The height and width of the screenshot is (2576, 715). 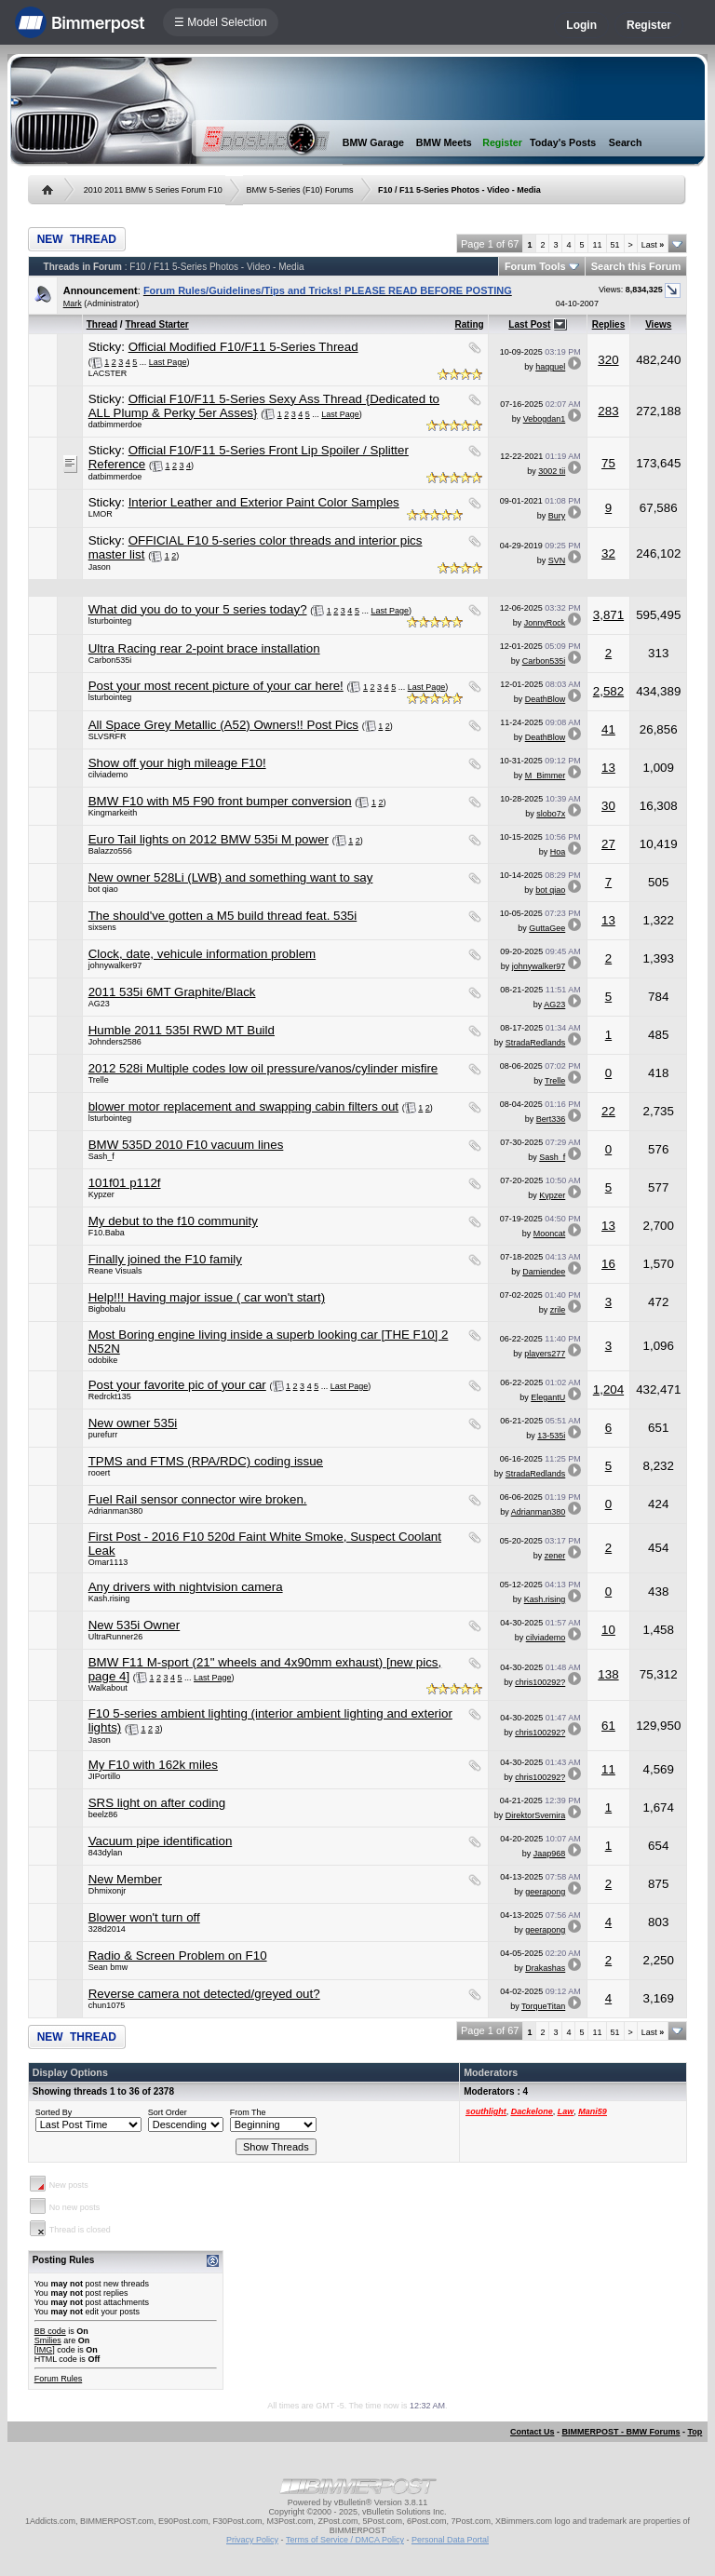 What do you see at coordinates (102, 927) in the screenshot?
I see `sixsens` at bounding box center [102, 927].